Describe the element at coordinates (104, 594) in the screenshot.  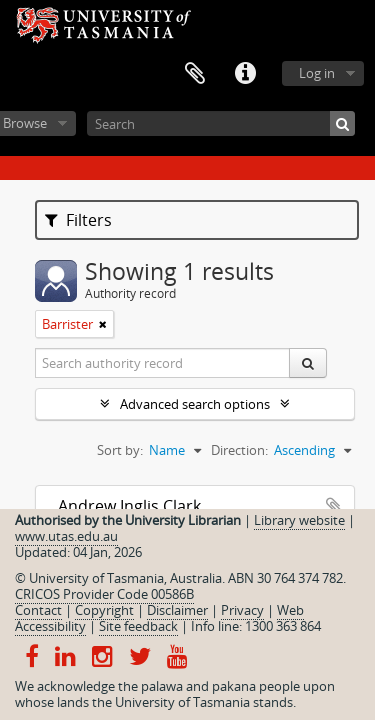
I see `CRICOS Provider Code 00586B` at that location.